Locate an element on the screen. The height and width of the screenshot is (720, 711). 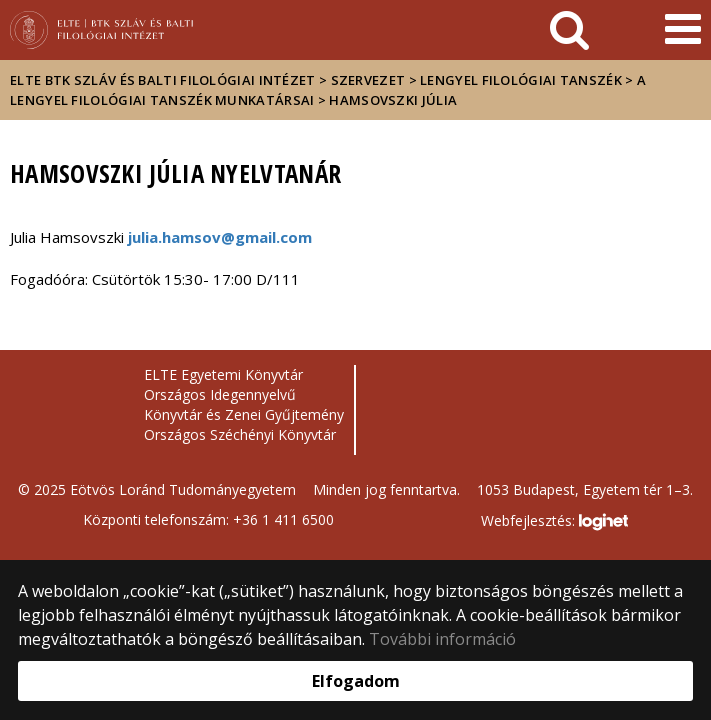
Szervezet is located at coordinates (368, 80).